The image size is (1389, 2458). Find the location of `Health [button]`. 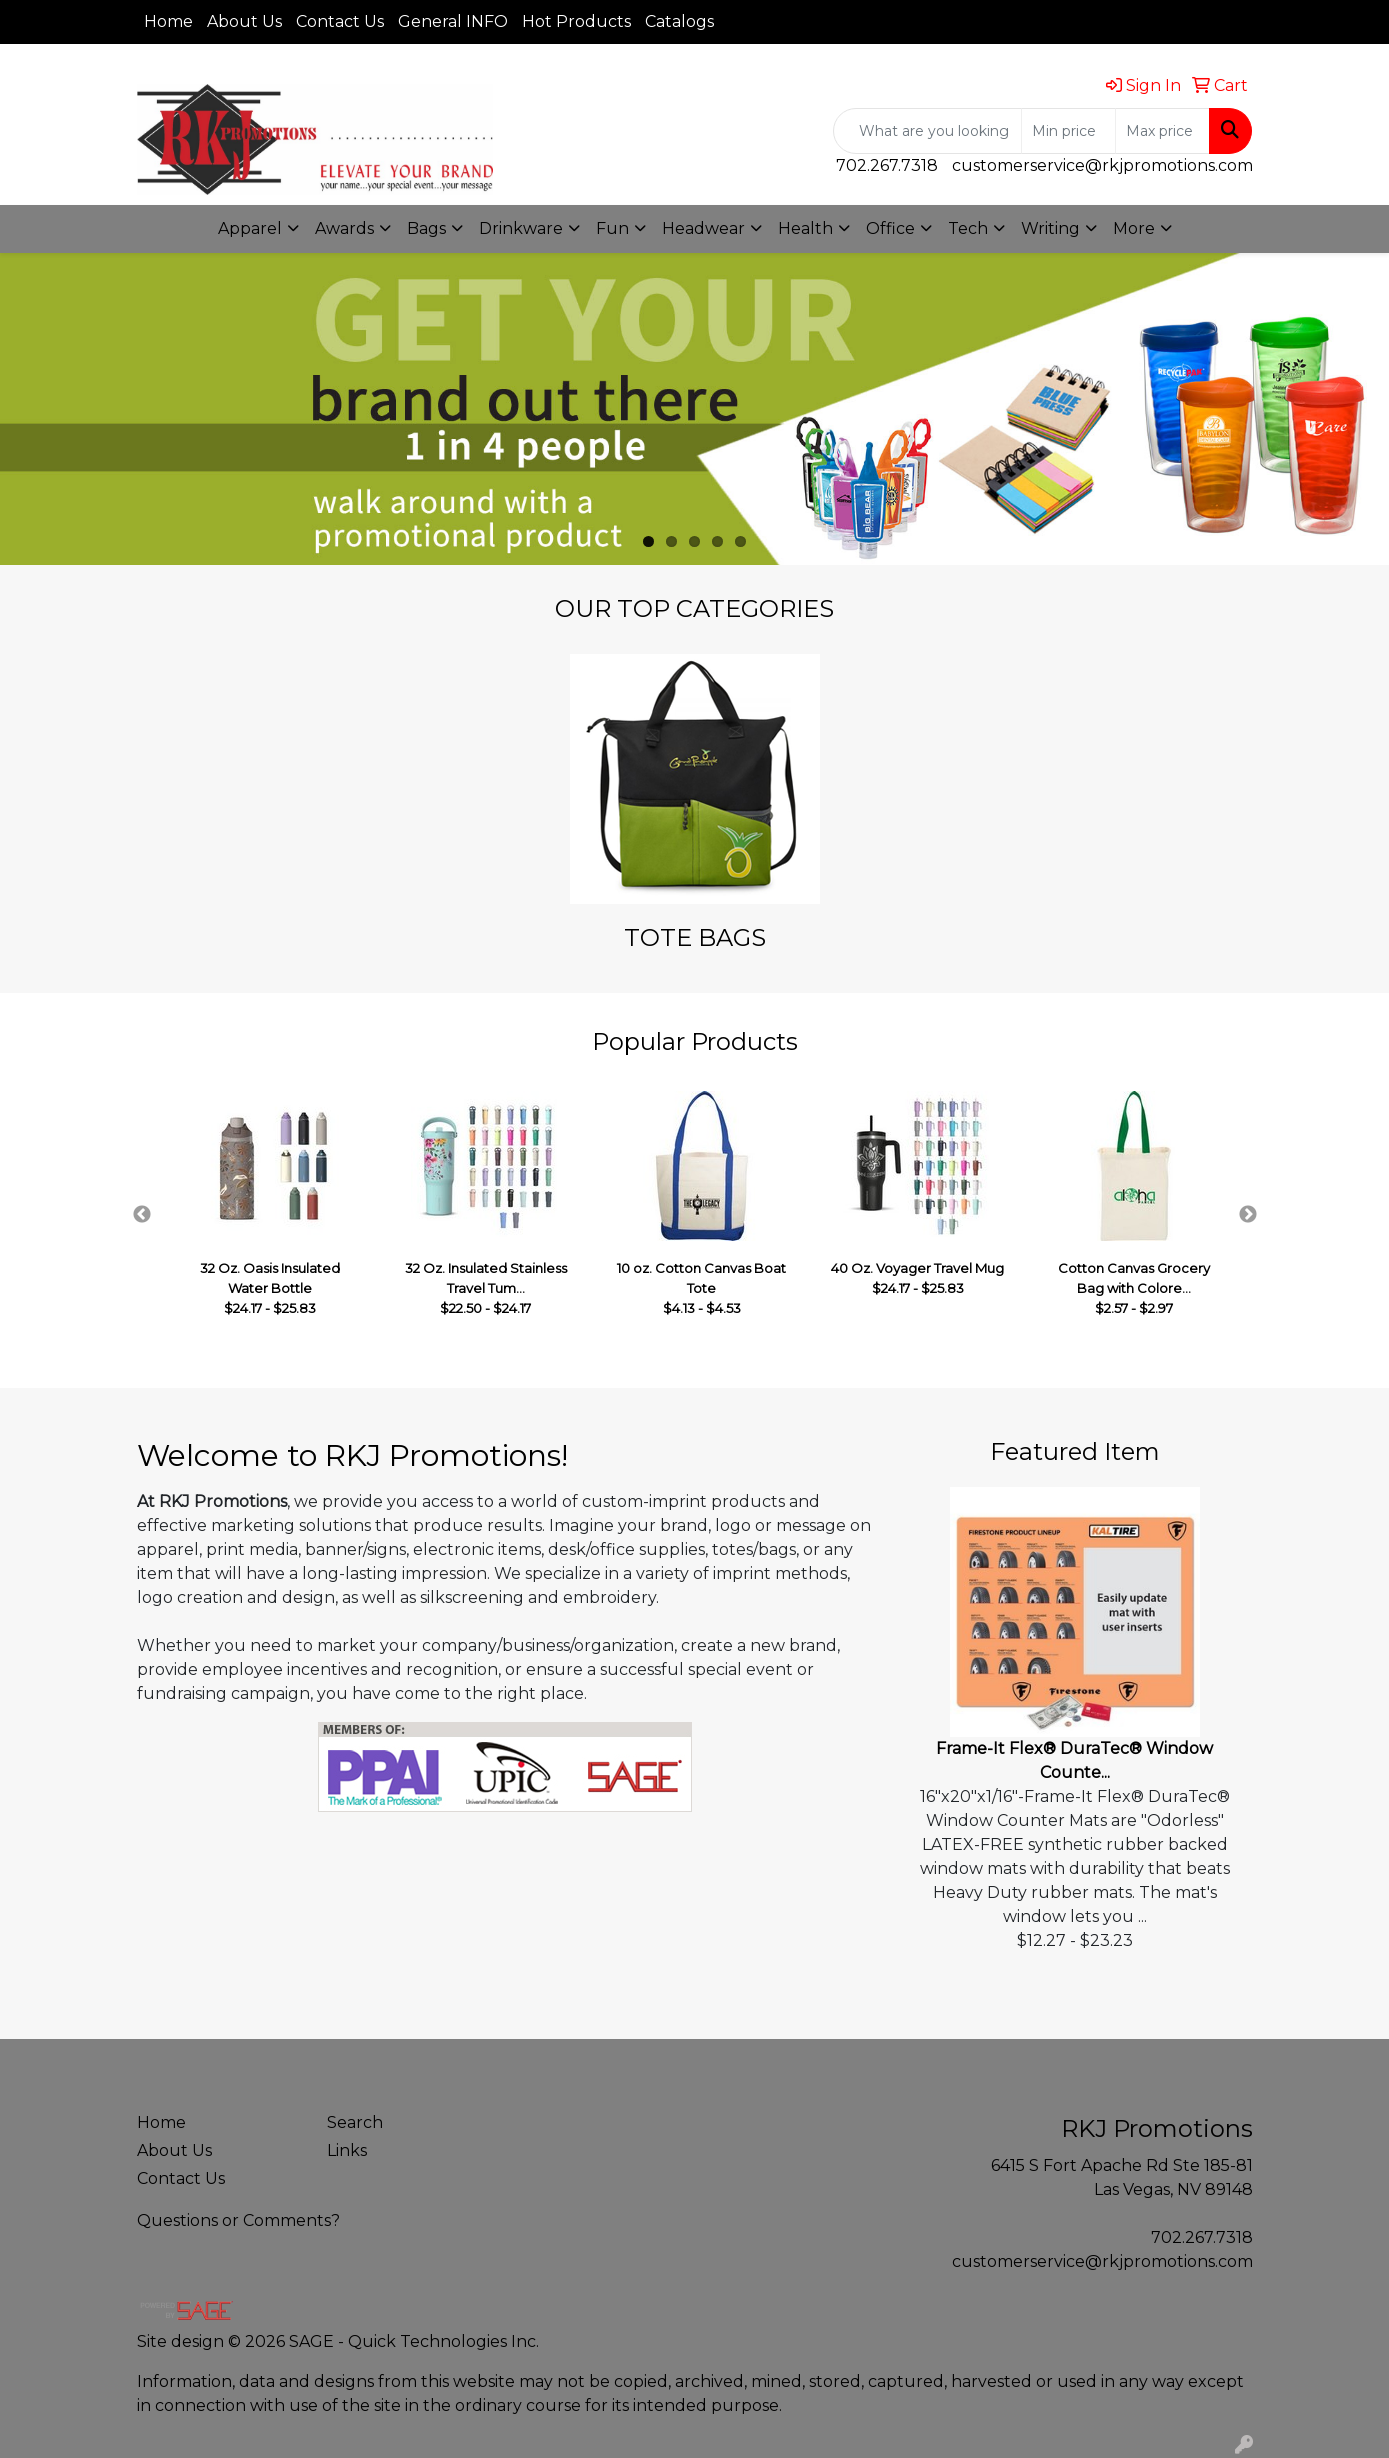

Health [button] is located at coordinates (805, 228).